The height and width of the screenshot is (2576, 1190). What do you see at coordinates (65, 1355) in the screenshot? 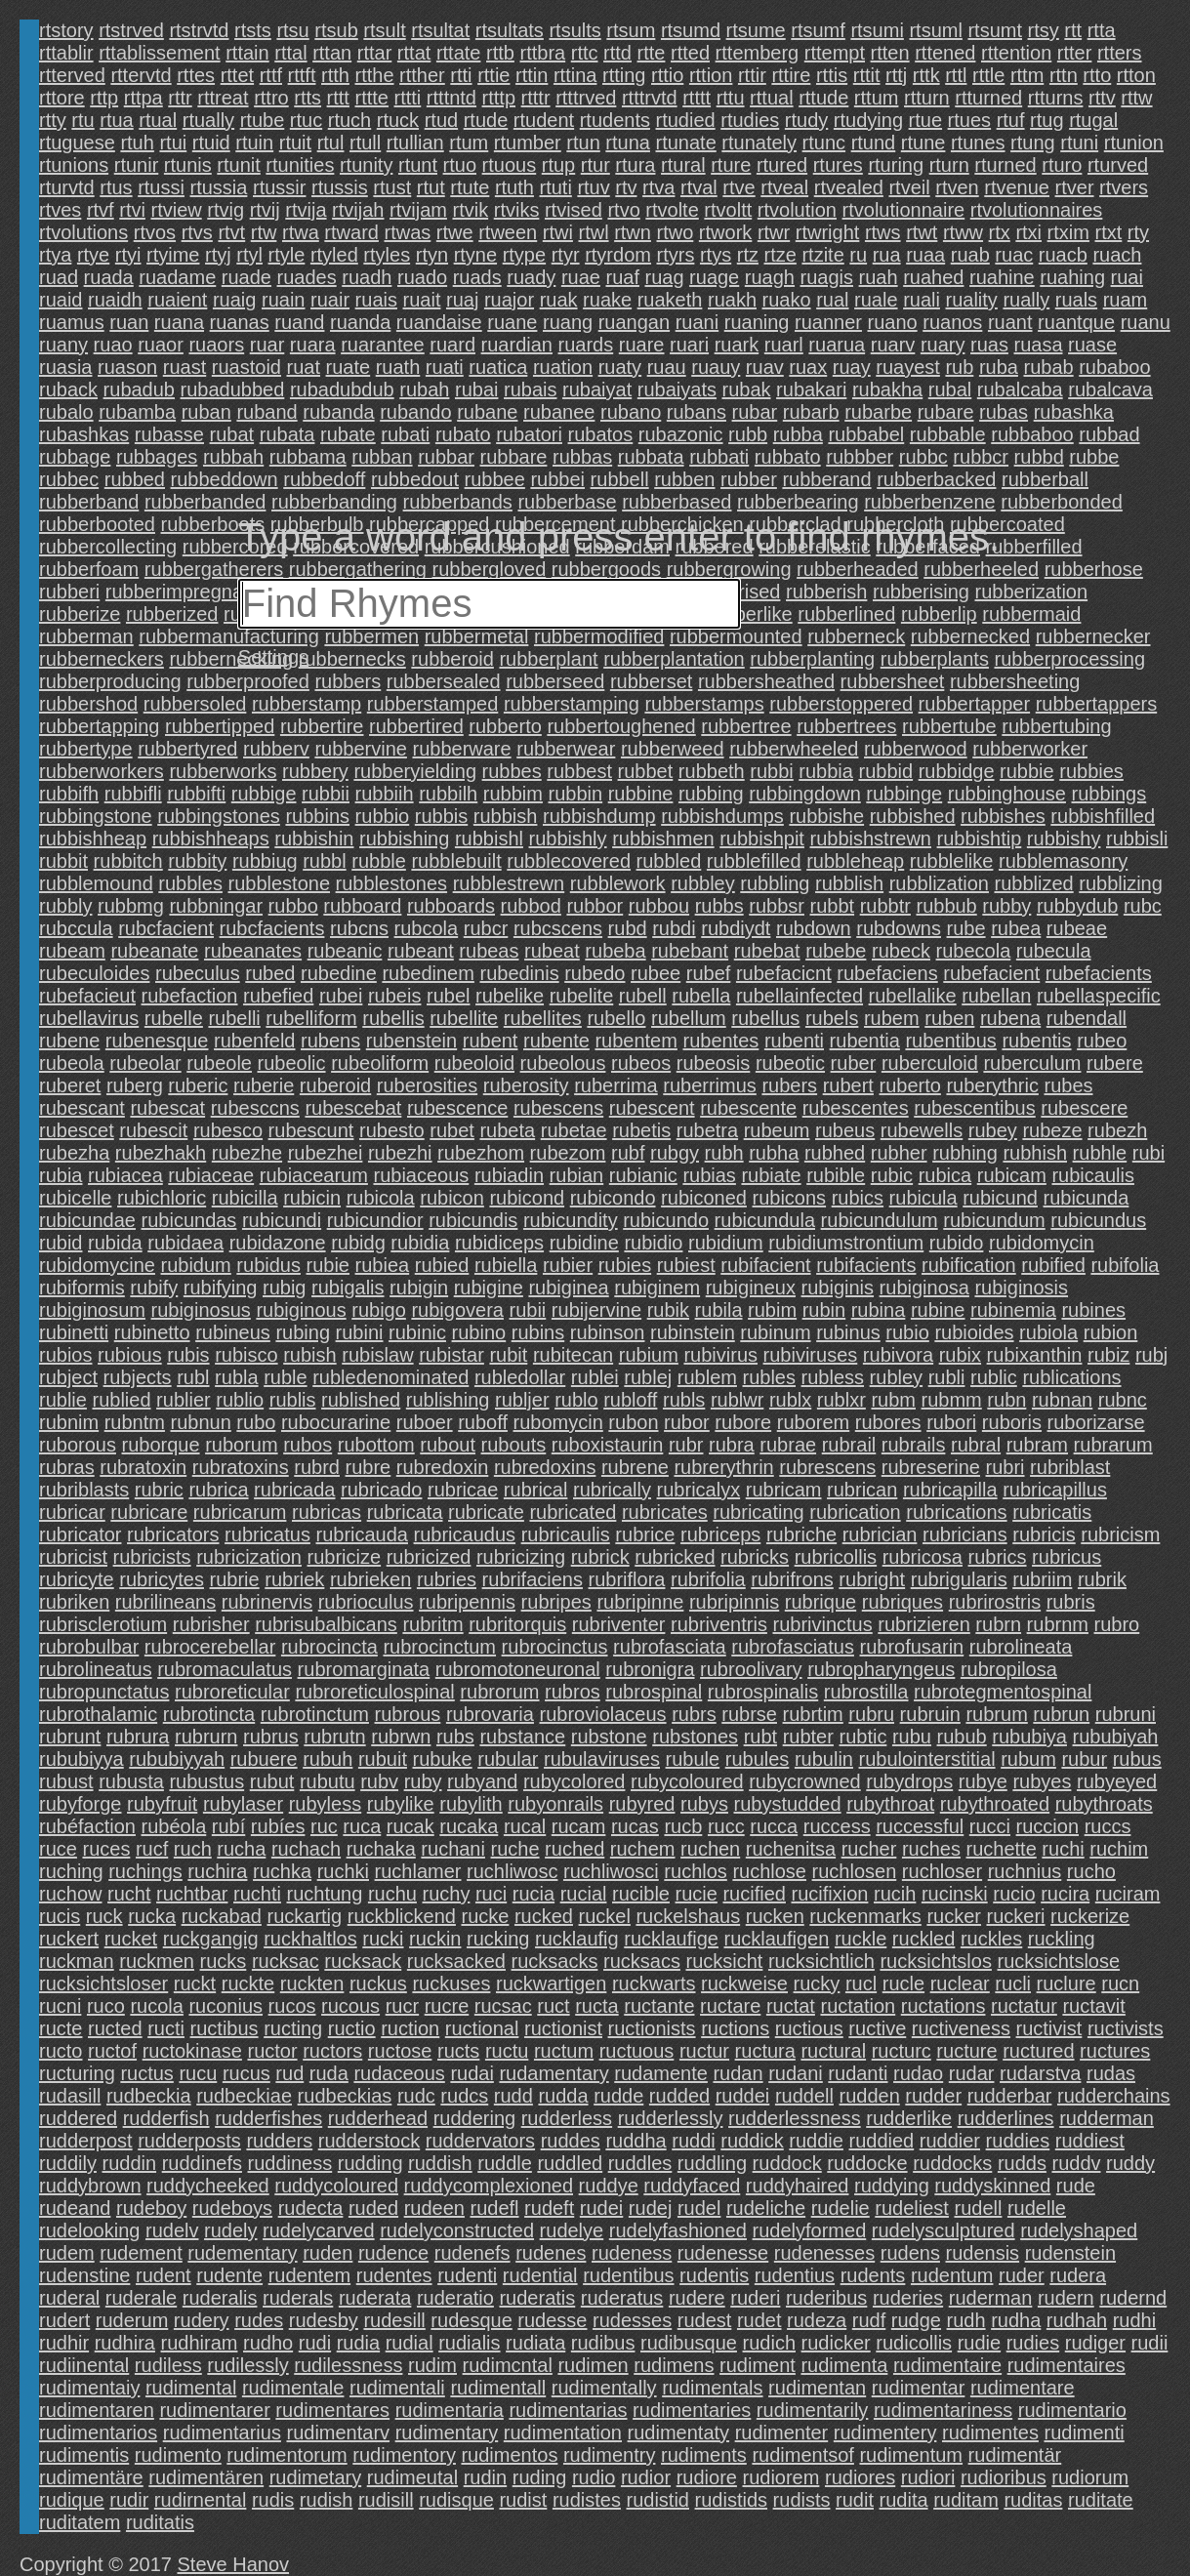
I see `rubios` at bounding box center [65, 1355].